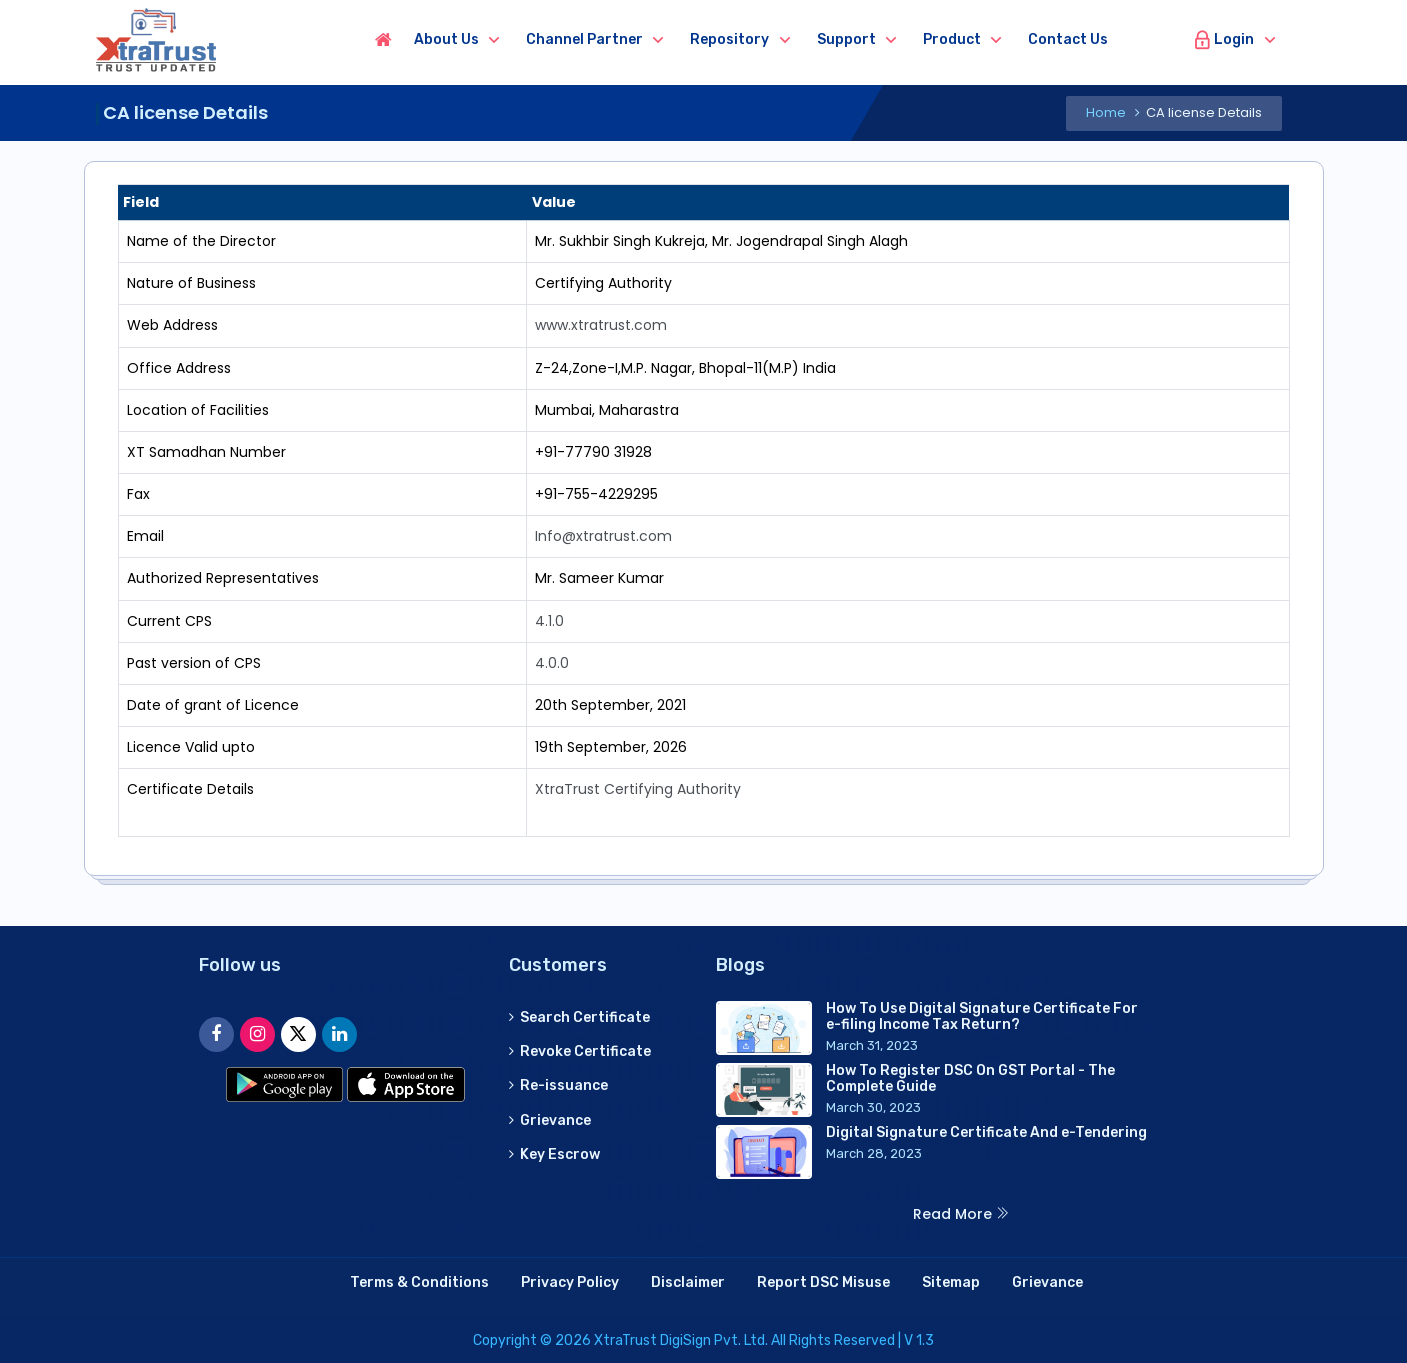 Image resolution: width=1407 pixels, height=1363 pixels. Describe the element at coordinates (419, 1282) in the screenshot. I see `Terms & Conditions` at that location.